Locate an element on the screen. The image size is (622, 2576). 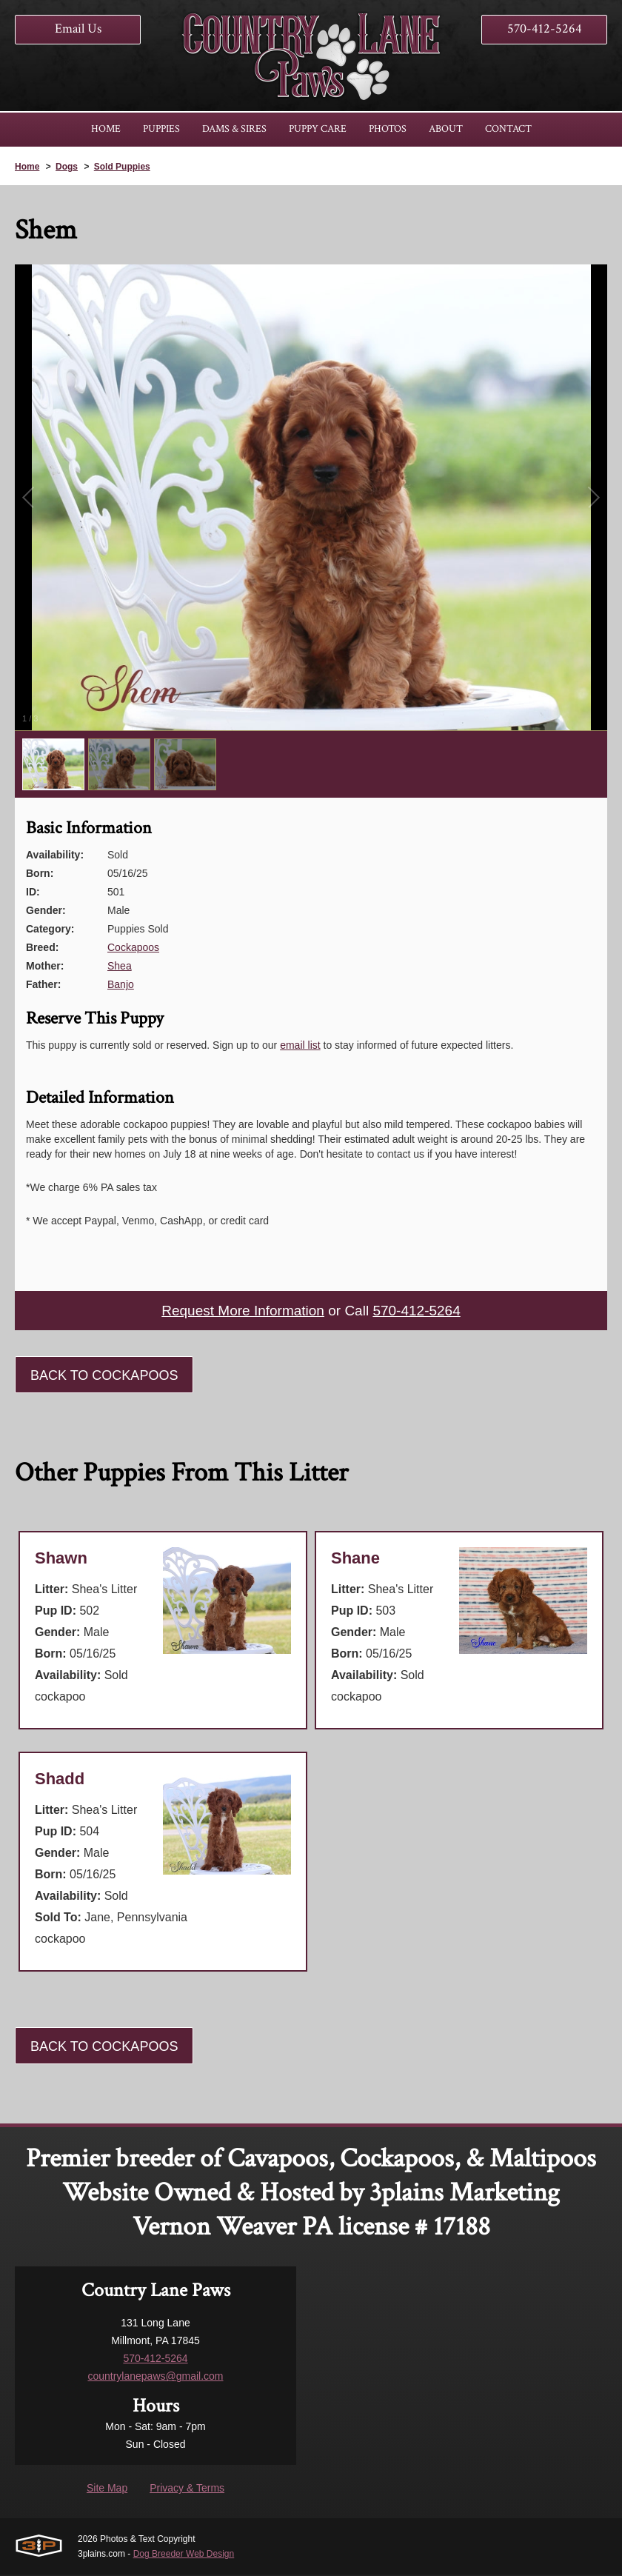
Home is located at coordinates (27, 166).